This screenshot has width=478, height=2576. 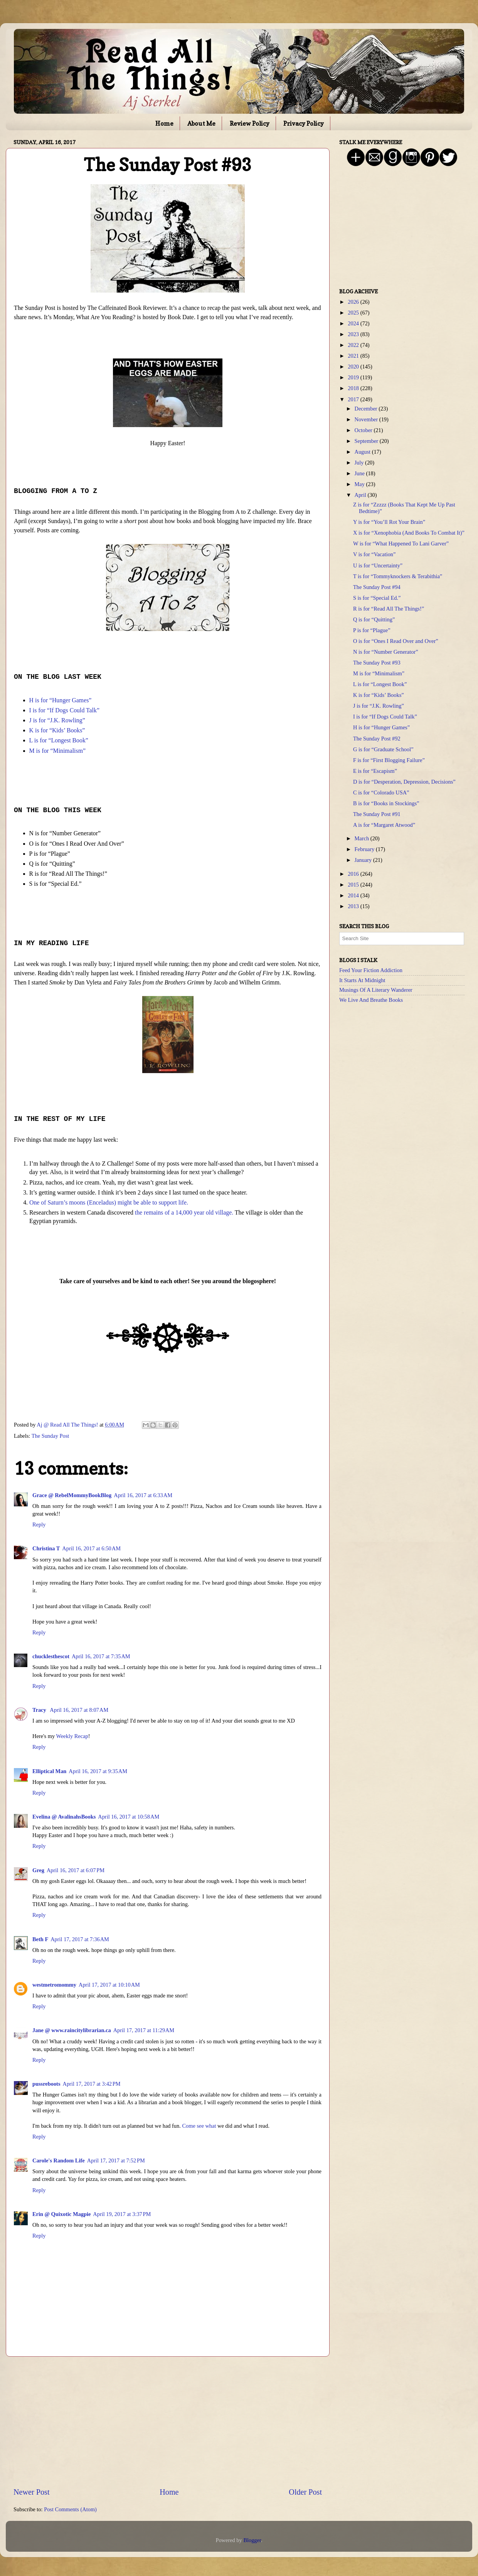 I want to click on Reply, so click(x=38, y=1524).